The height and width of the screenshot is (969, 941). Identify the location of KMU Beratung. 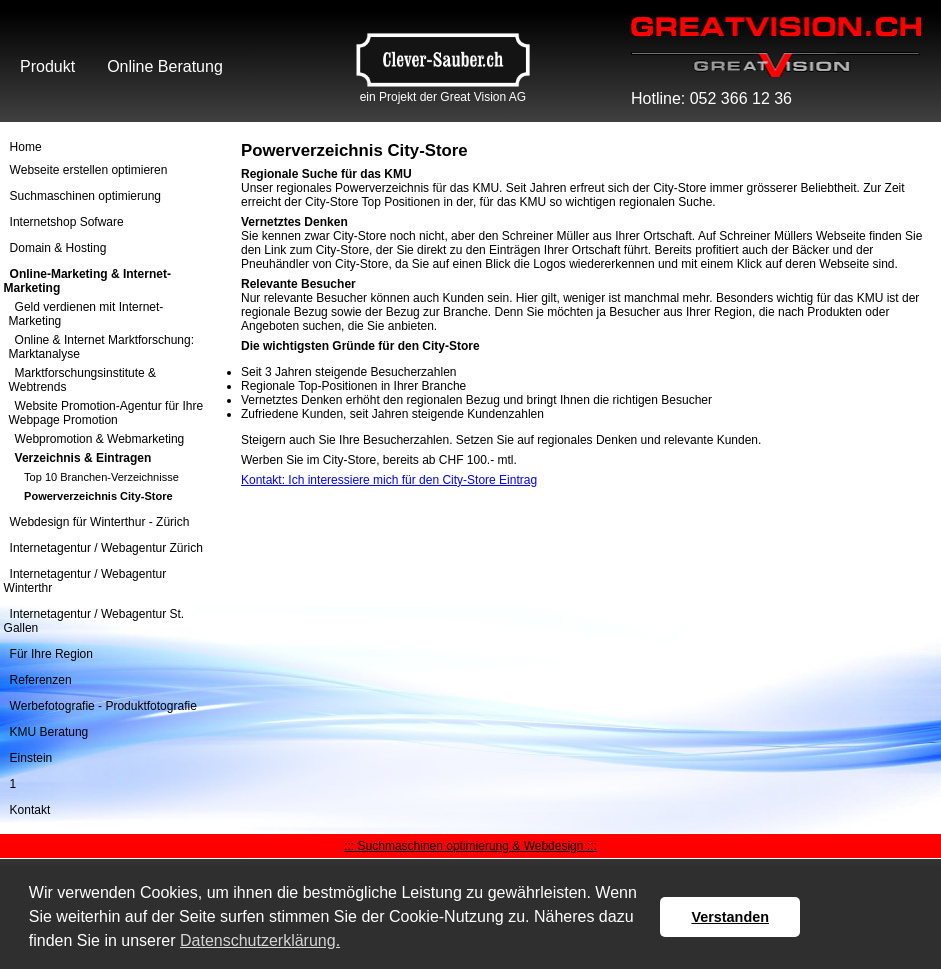
(49, 732).